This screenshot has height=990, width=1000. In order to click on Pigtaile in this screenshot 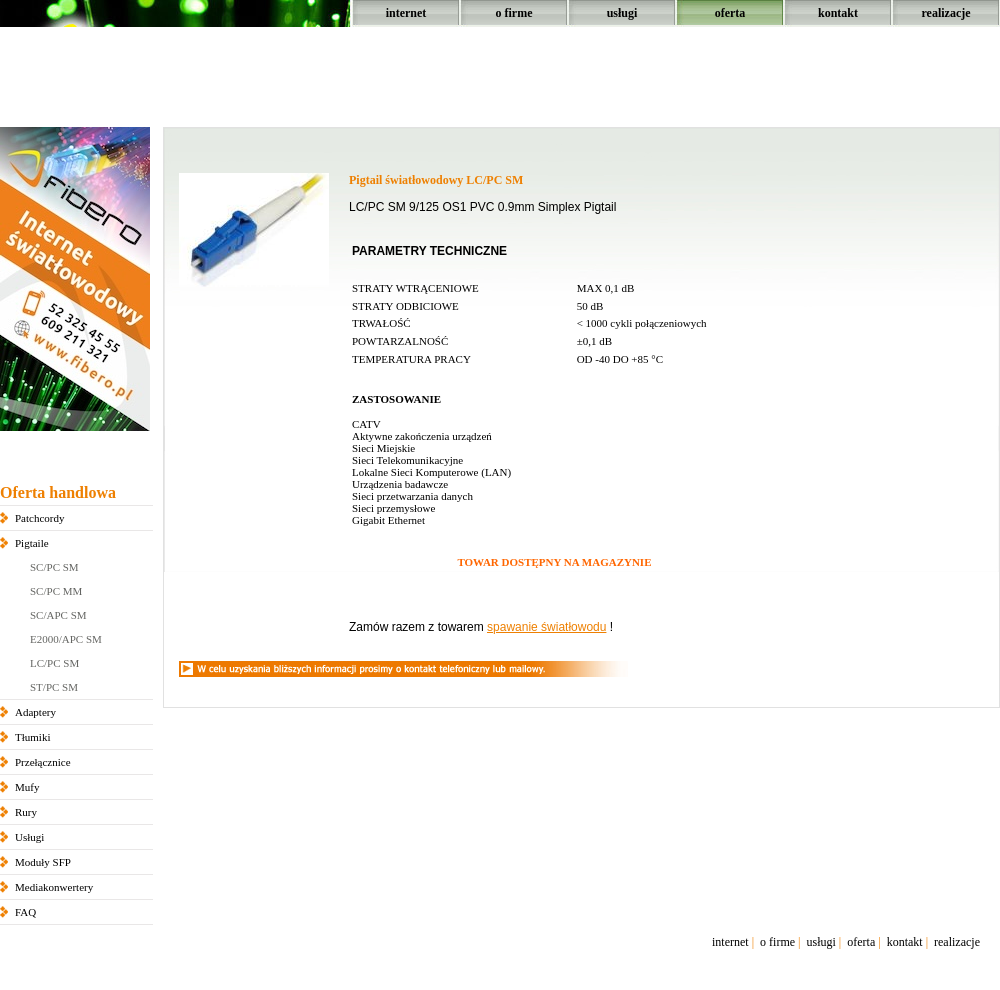, I will do `click(32, 543)`.